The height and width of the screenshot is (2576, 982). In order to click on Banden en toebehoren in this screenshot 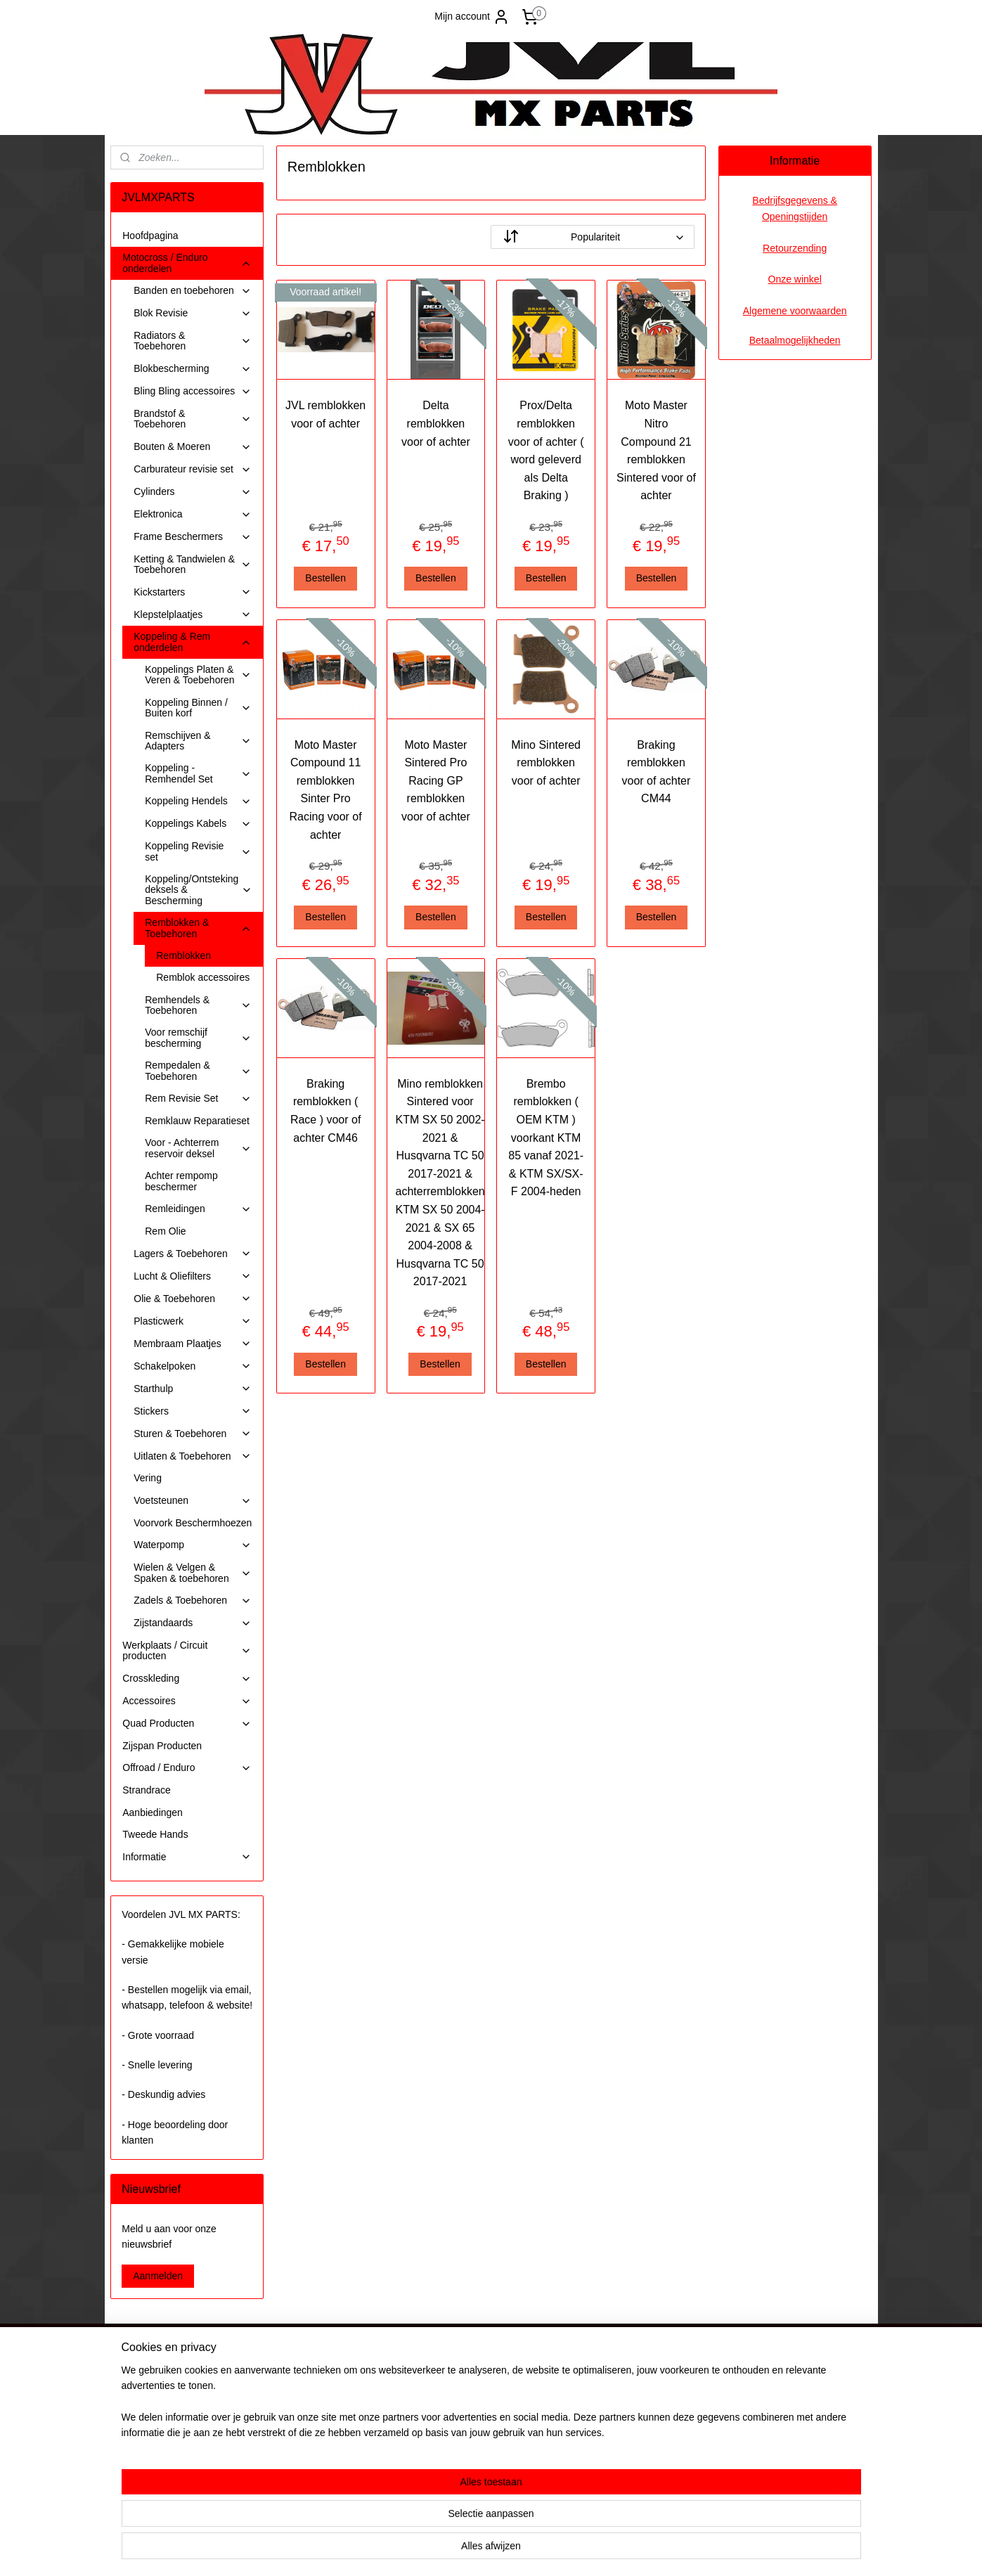, I will do `click(193, 291)`.